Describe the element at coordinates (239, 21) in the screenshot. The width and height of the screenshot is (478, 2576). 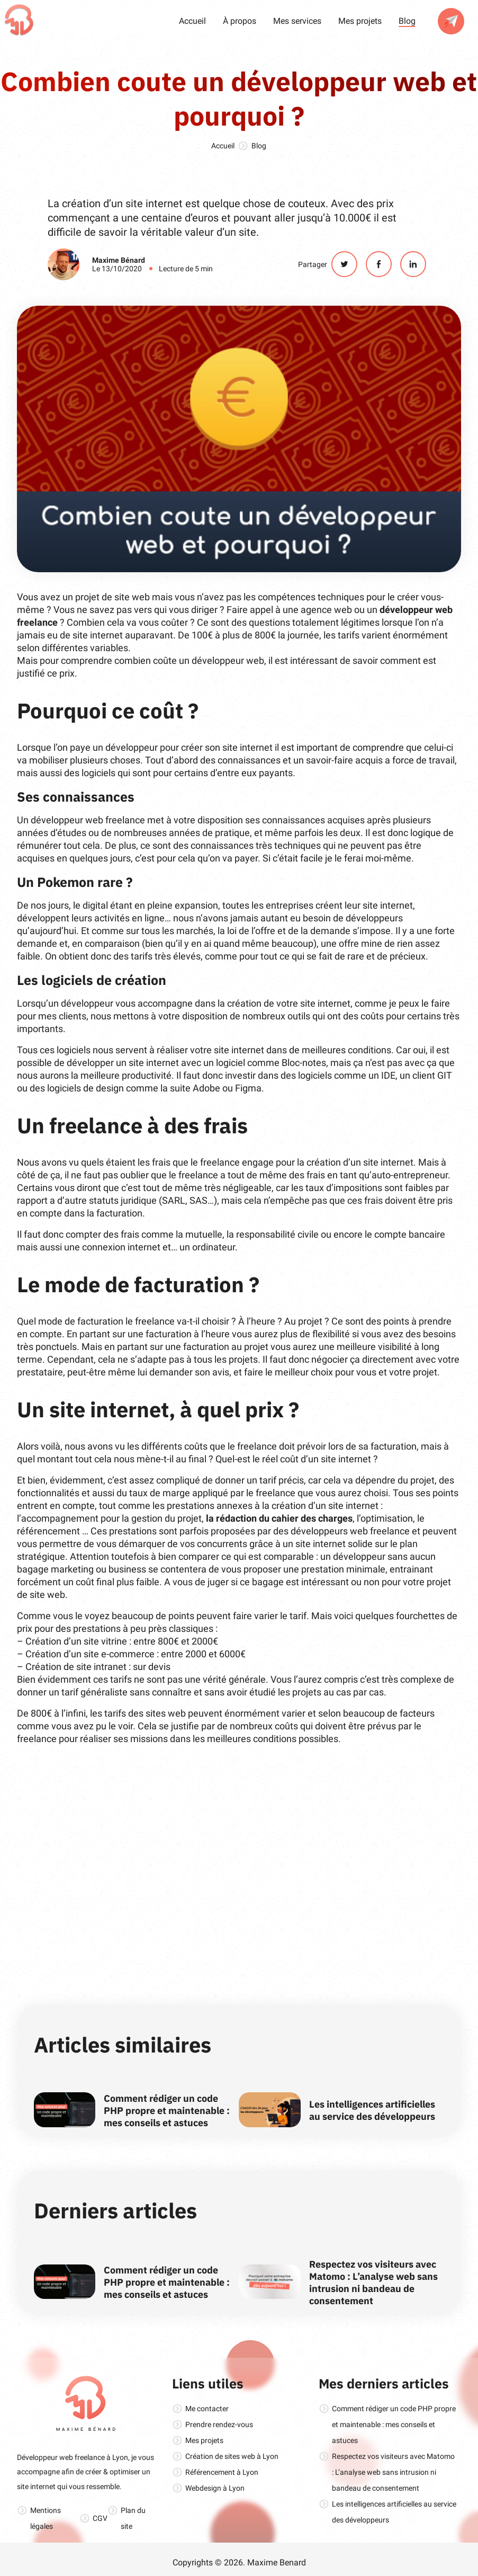
I see `À propos` at that location.